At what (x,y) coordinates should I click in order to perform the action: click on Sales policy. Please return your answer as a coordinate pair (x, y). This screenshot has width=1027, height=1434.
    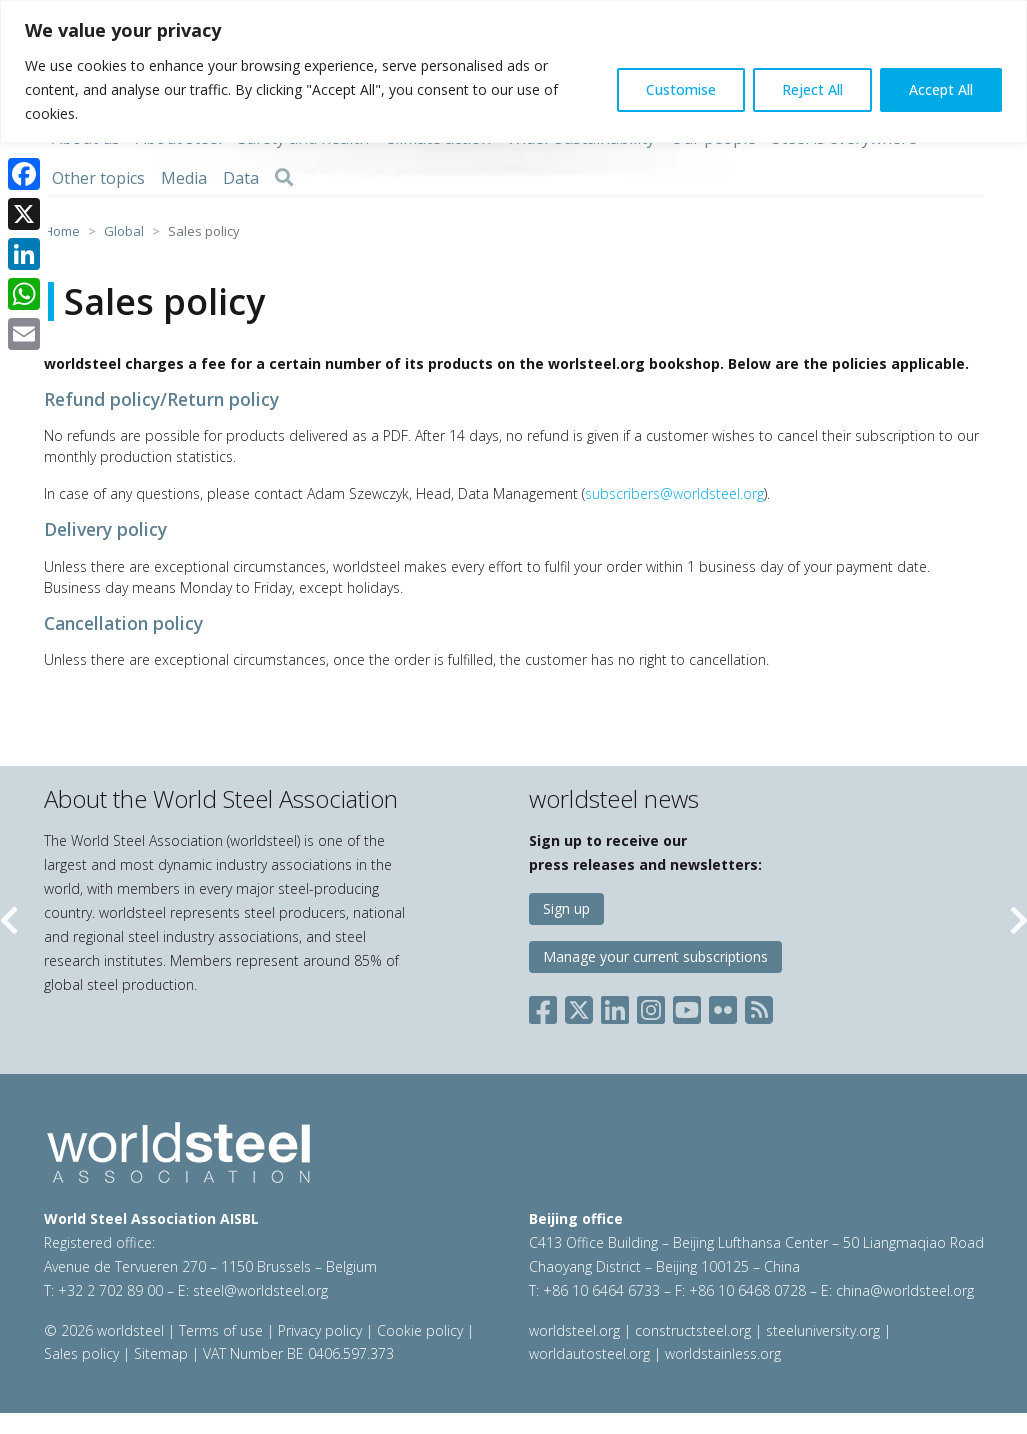
    Looking at the image, I should click on (81, 1353).